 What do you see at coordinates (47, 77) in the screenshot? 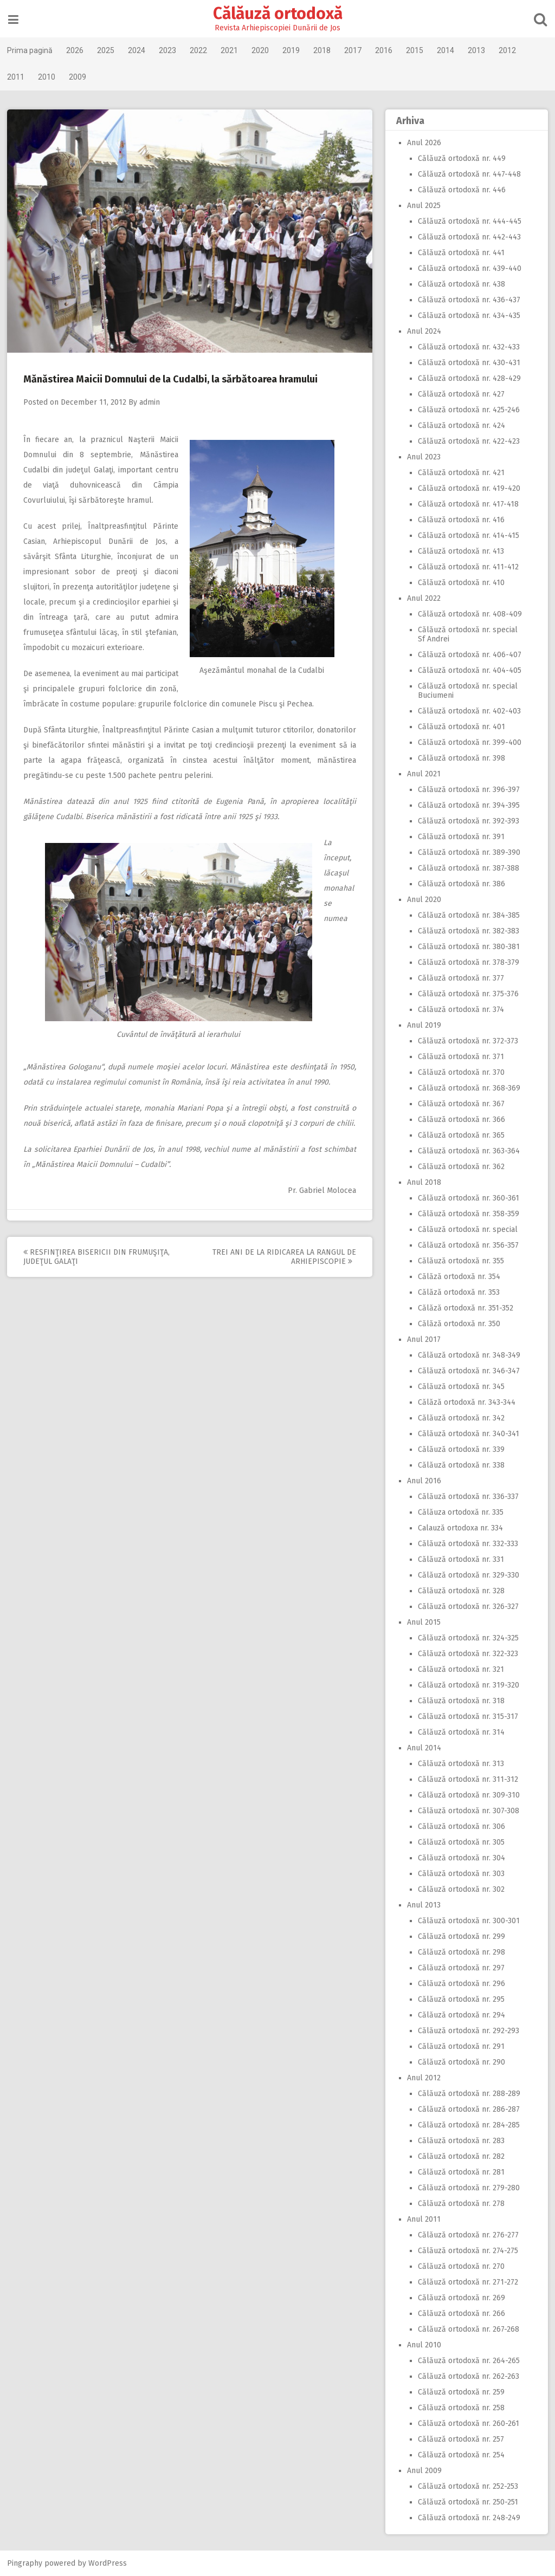
I see `2010` at bounding box center [47, 77].